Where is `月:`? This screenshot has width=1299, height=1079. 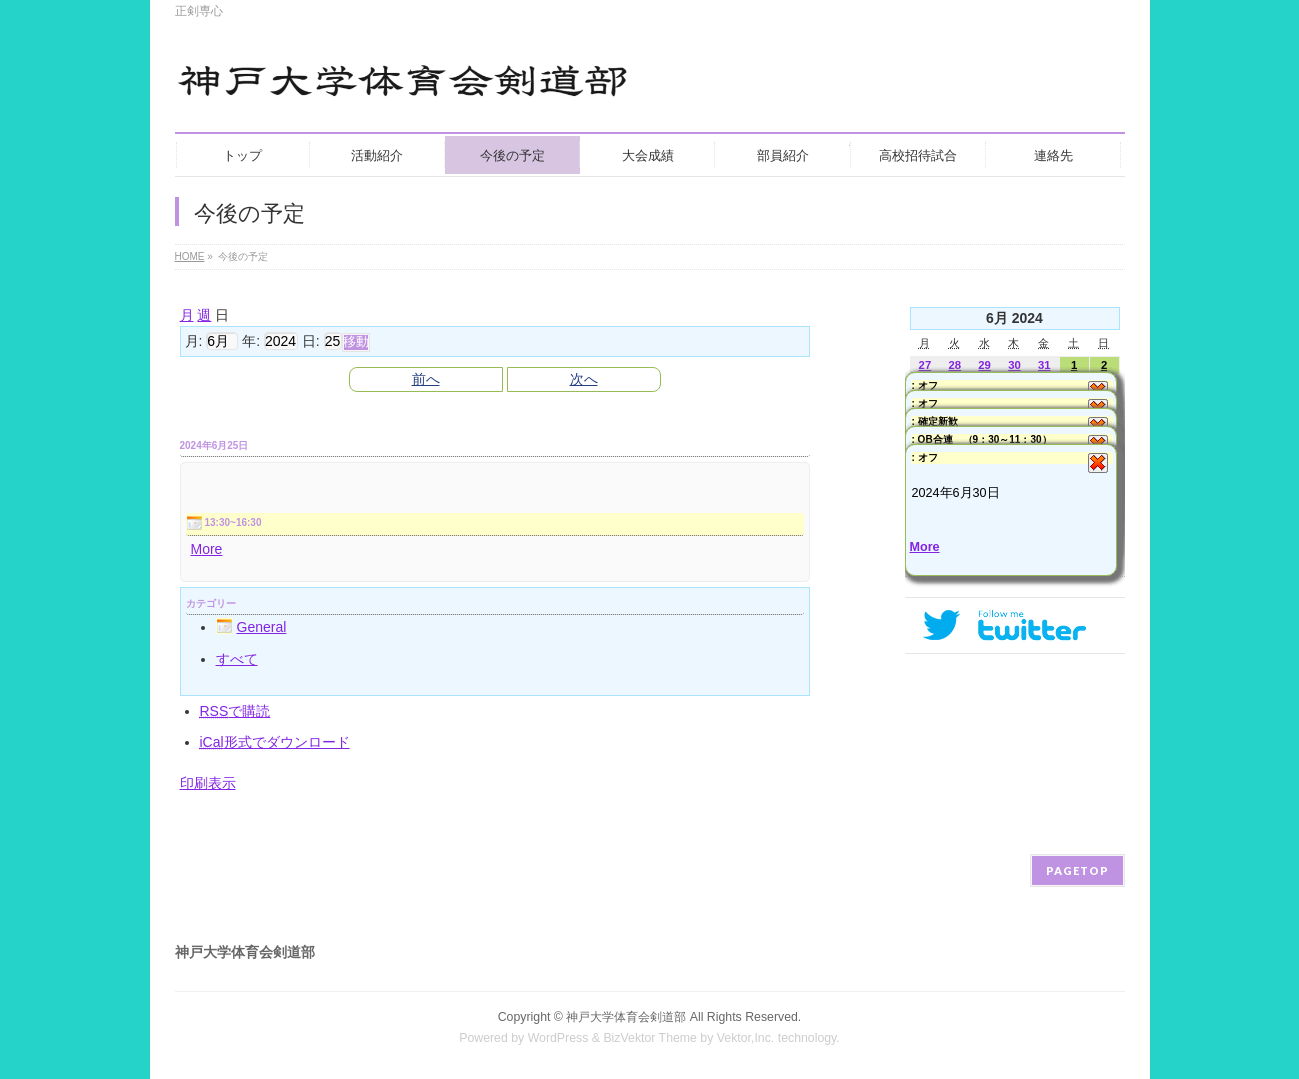 月: is located at coordinates (194, 341).